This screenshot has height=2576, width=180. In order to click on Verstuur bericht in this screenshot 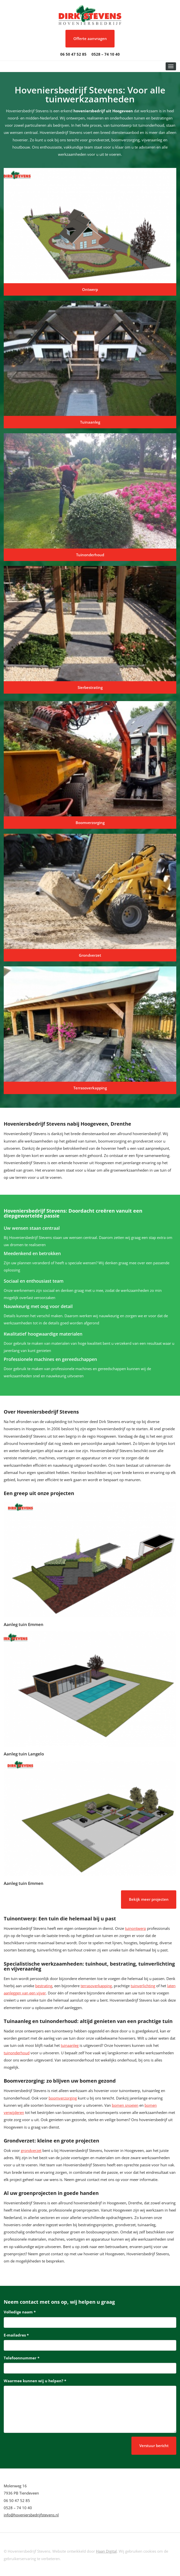, I will do `click(154, 2445)`.